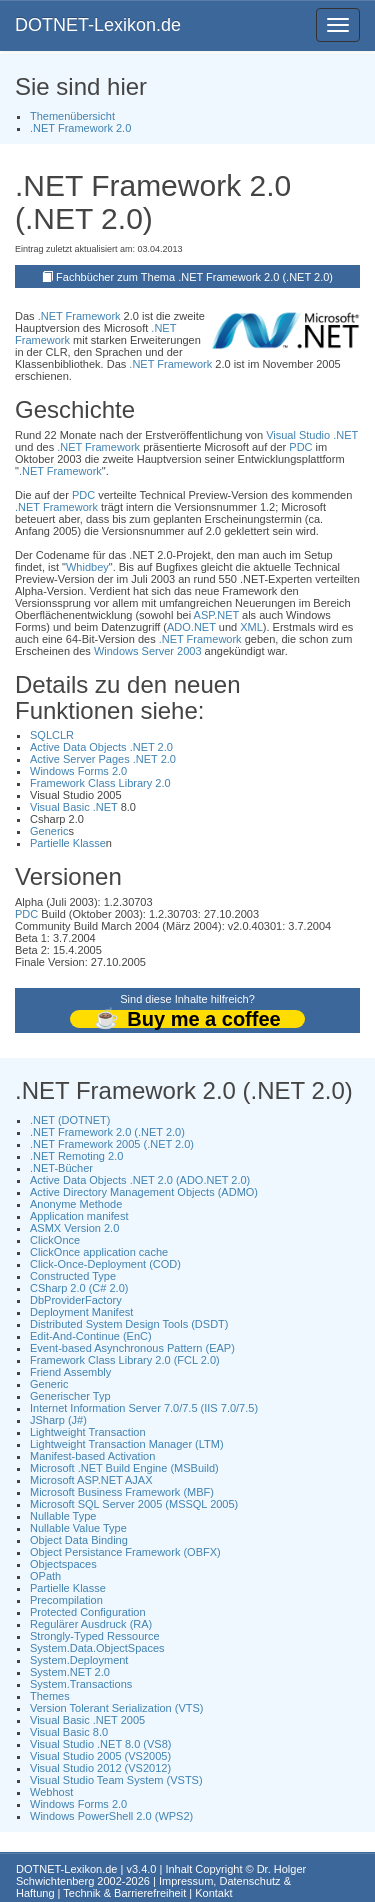  What do you see at coordinates (52, 735) in the screenshot?
I see `SQLCLR` at bounding box center [52, 735].